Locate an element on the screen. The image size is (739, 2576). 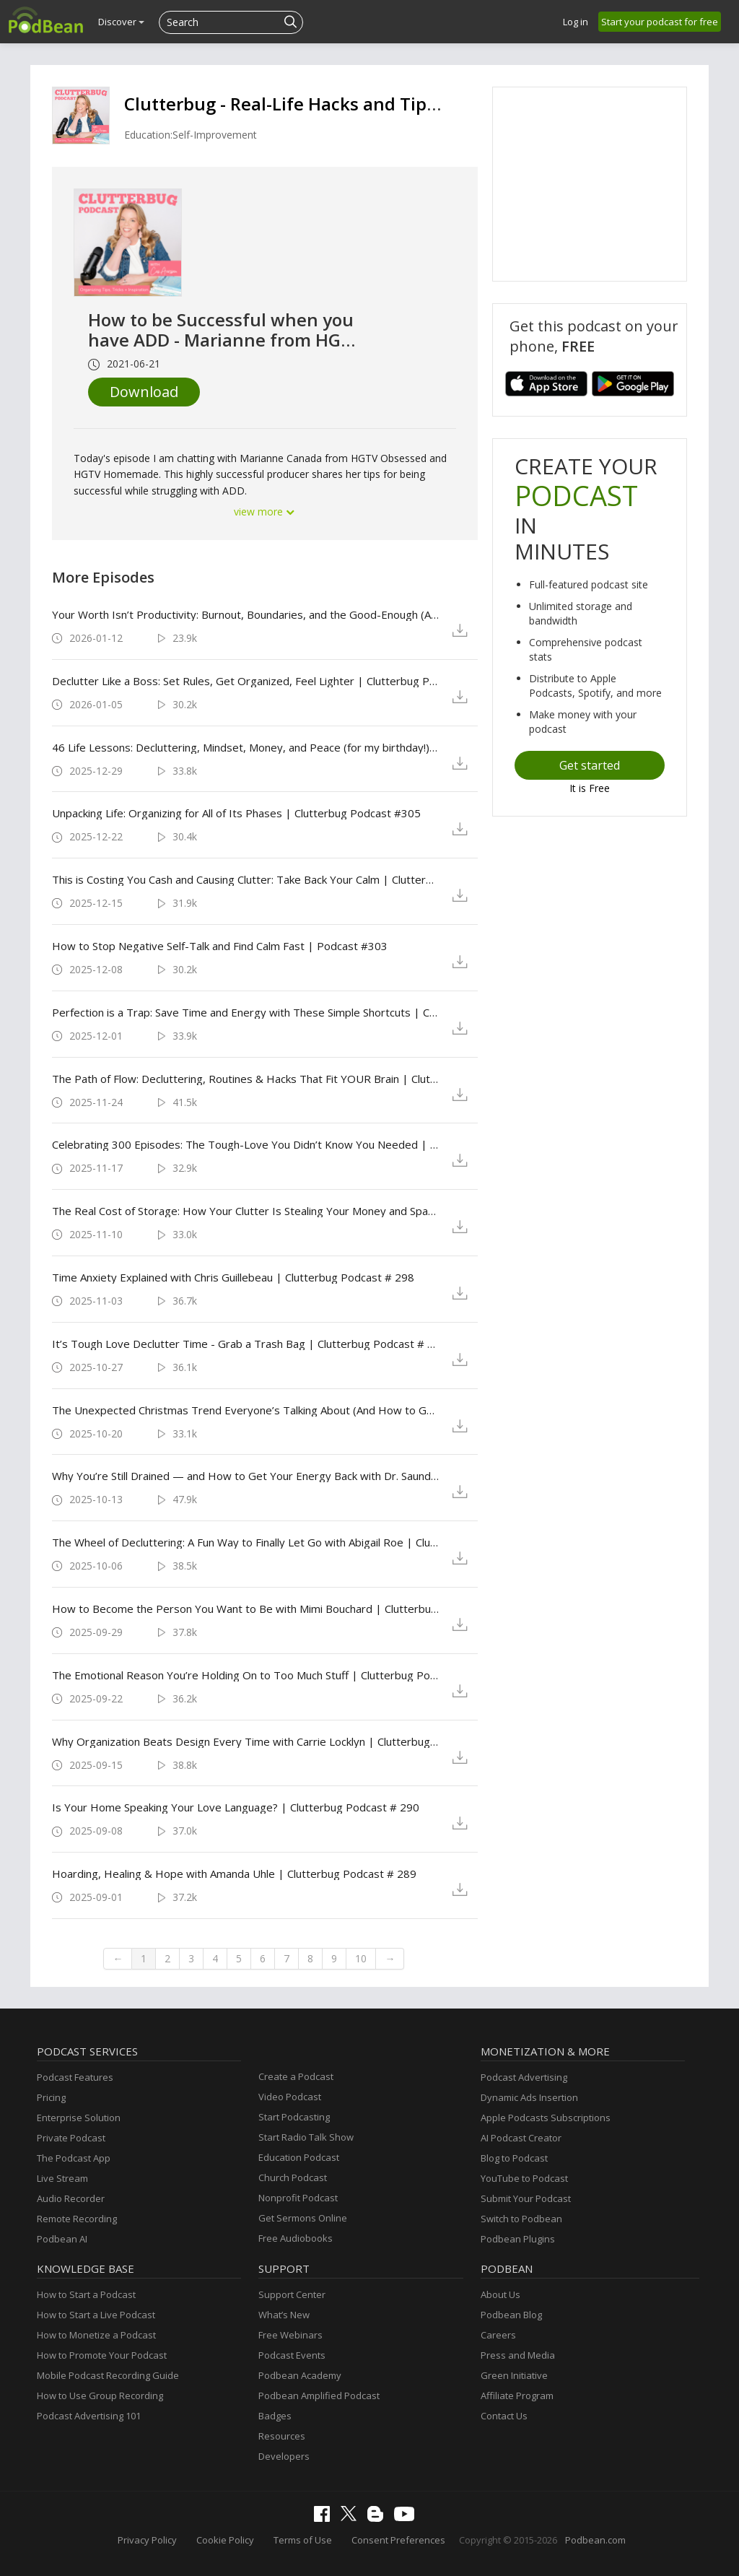
Get Sermons Online is located at coordinates (302, 2217).